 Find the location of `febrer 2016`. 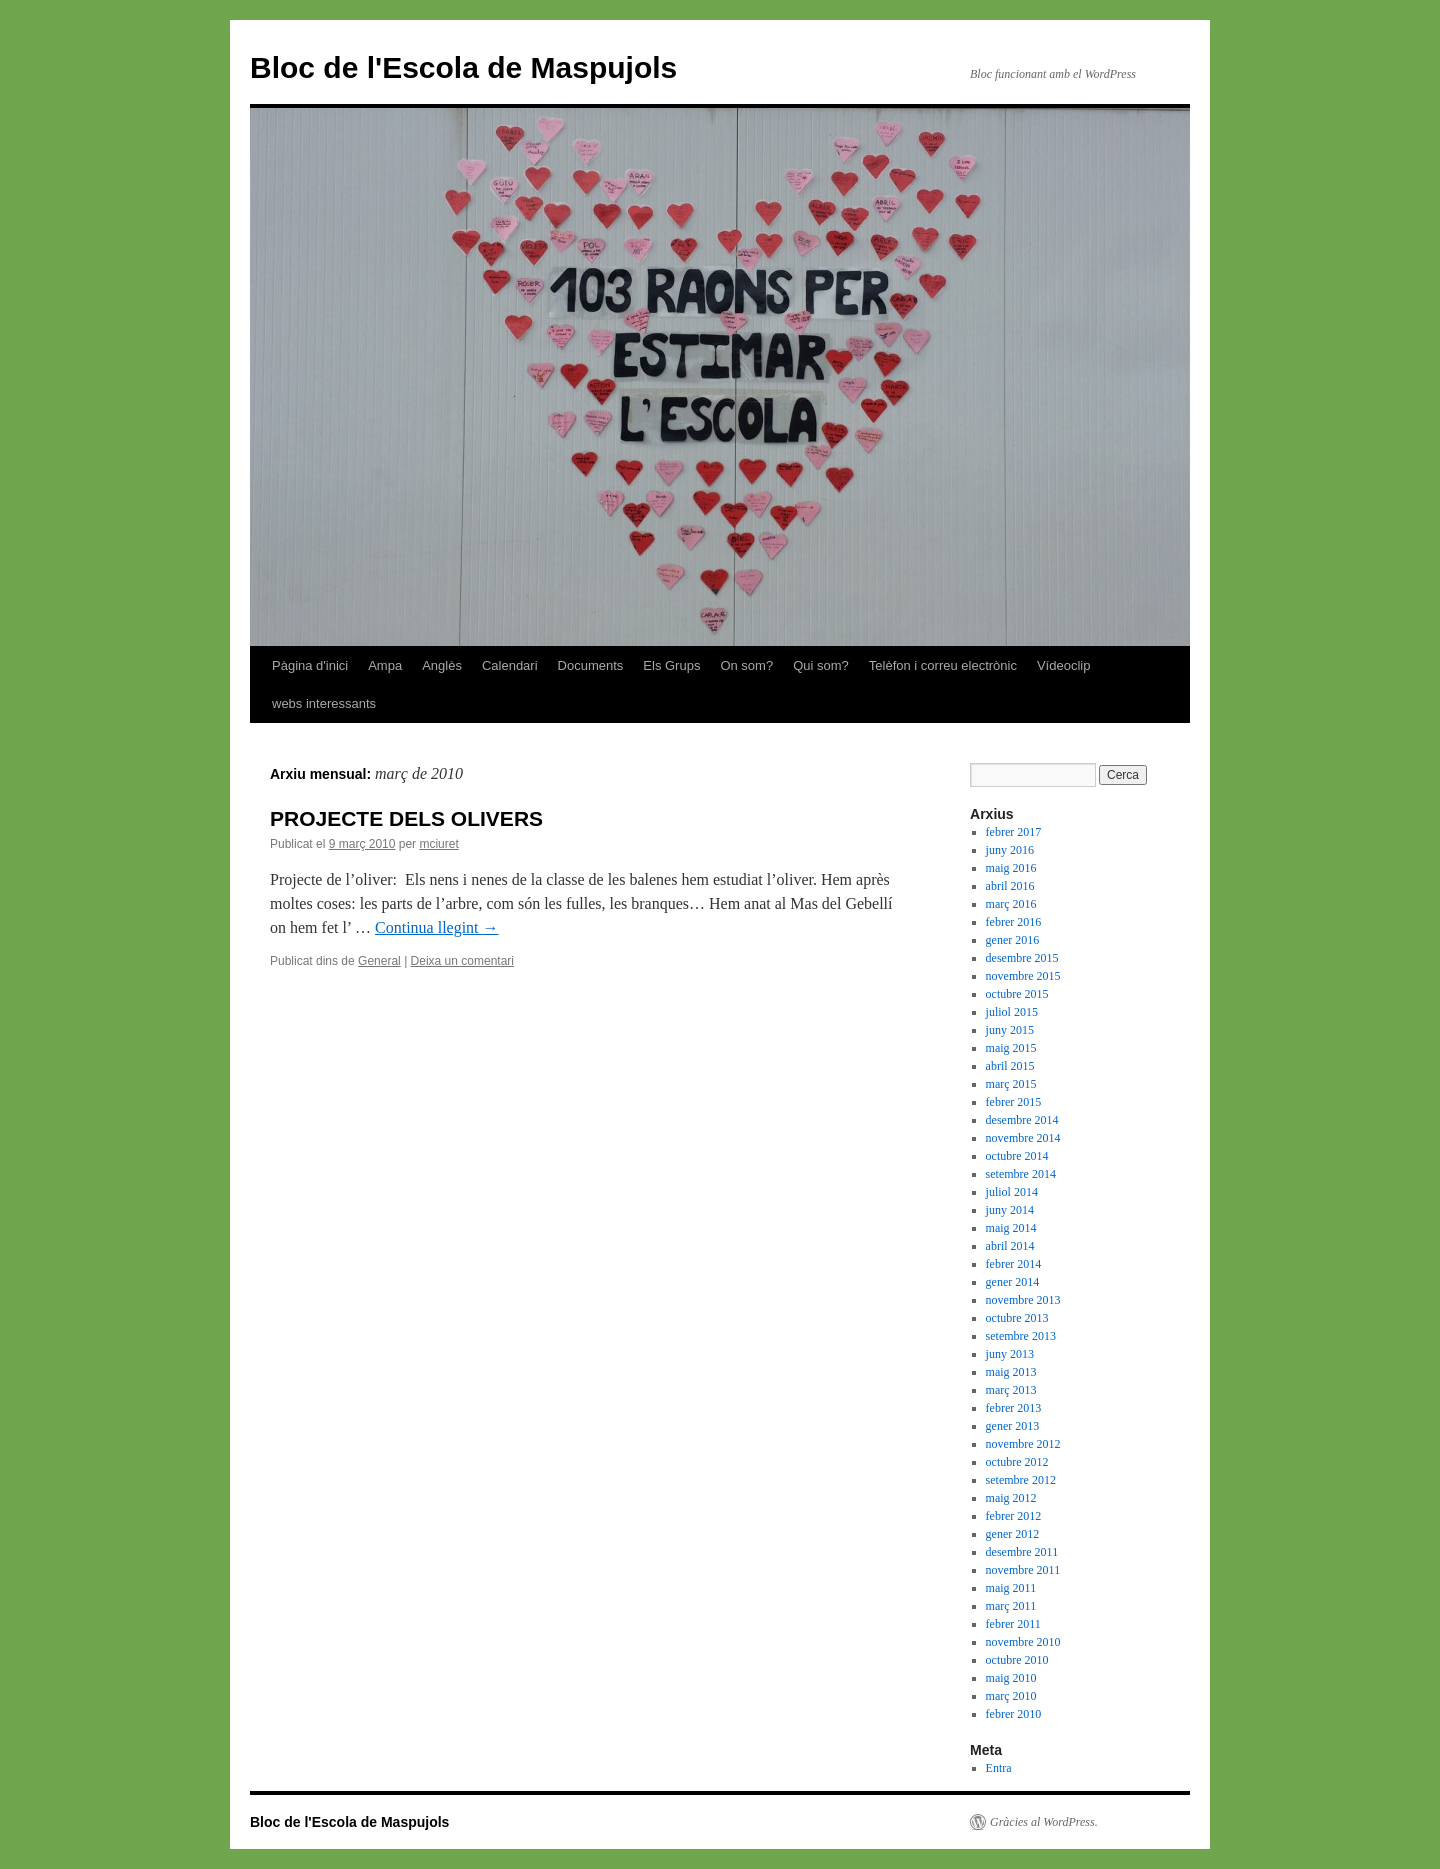

febrer 2016 is located at coordinates (1014, 922).